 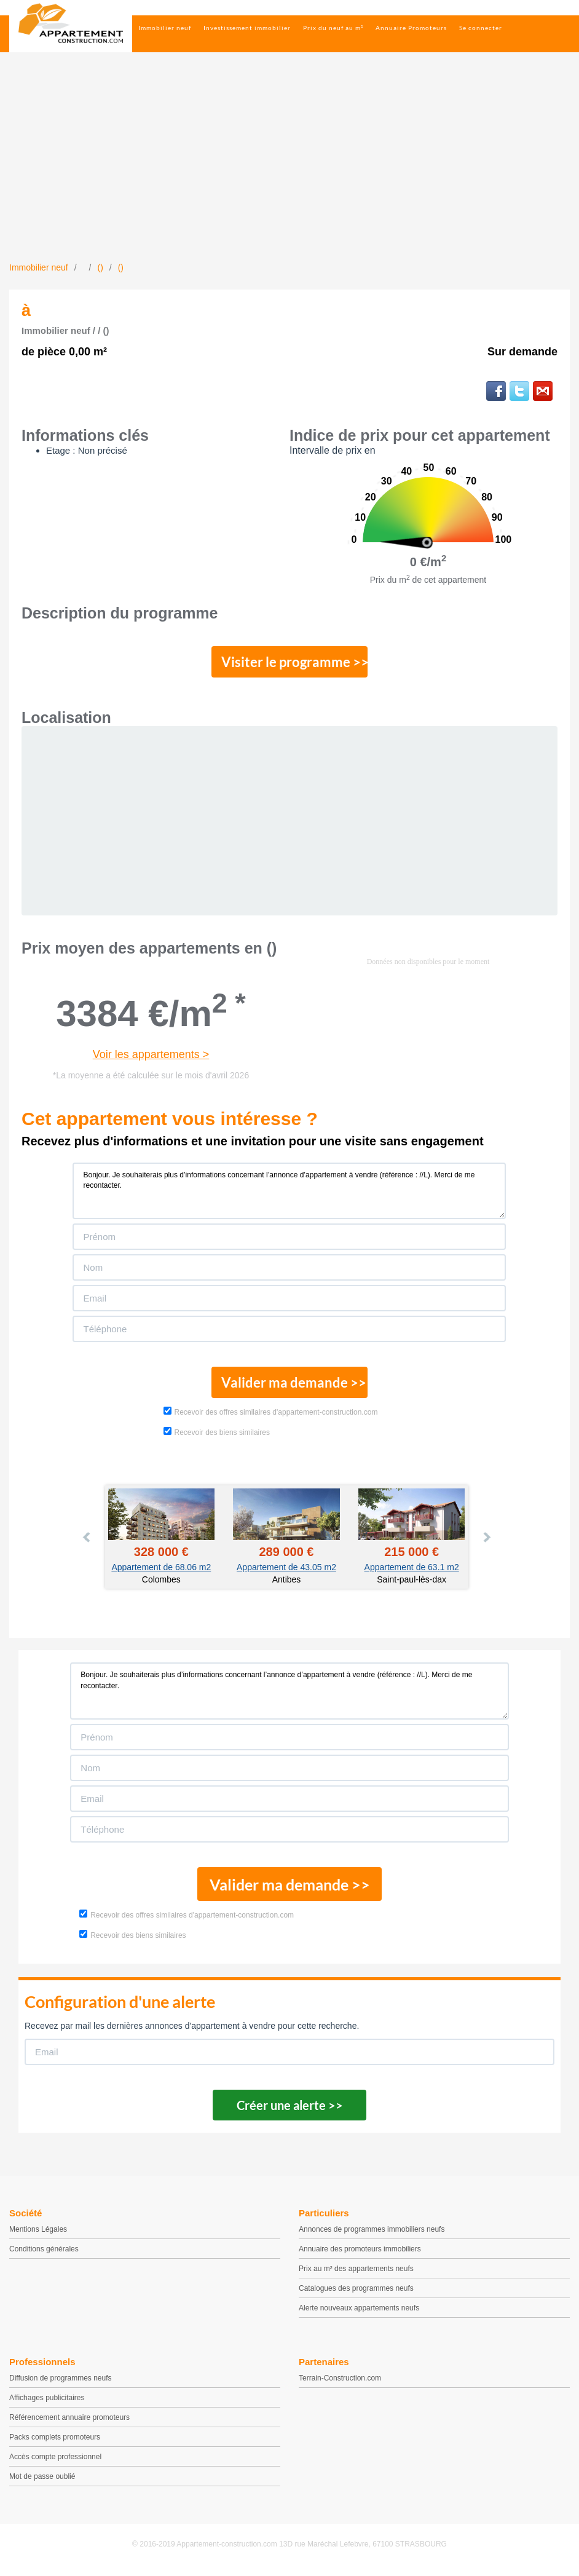 What do you see at coordinates (164, 27) in the screenshot?
I see `Immobilier neuf` at bounding box center [164, 27].